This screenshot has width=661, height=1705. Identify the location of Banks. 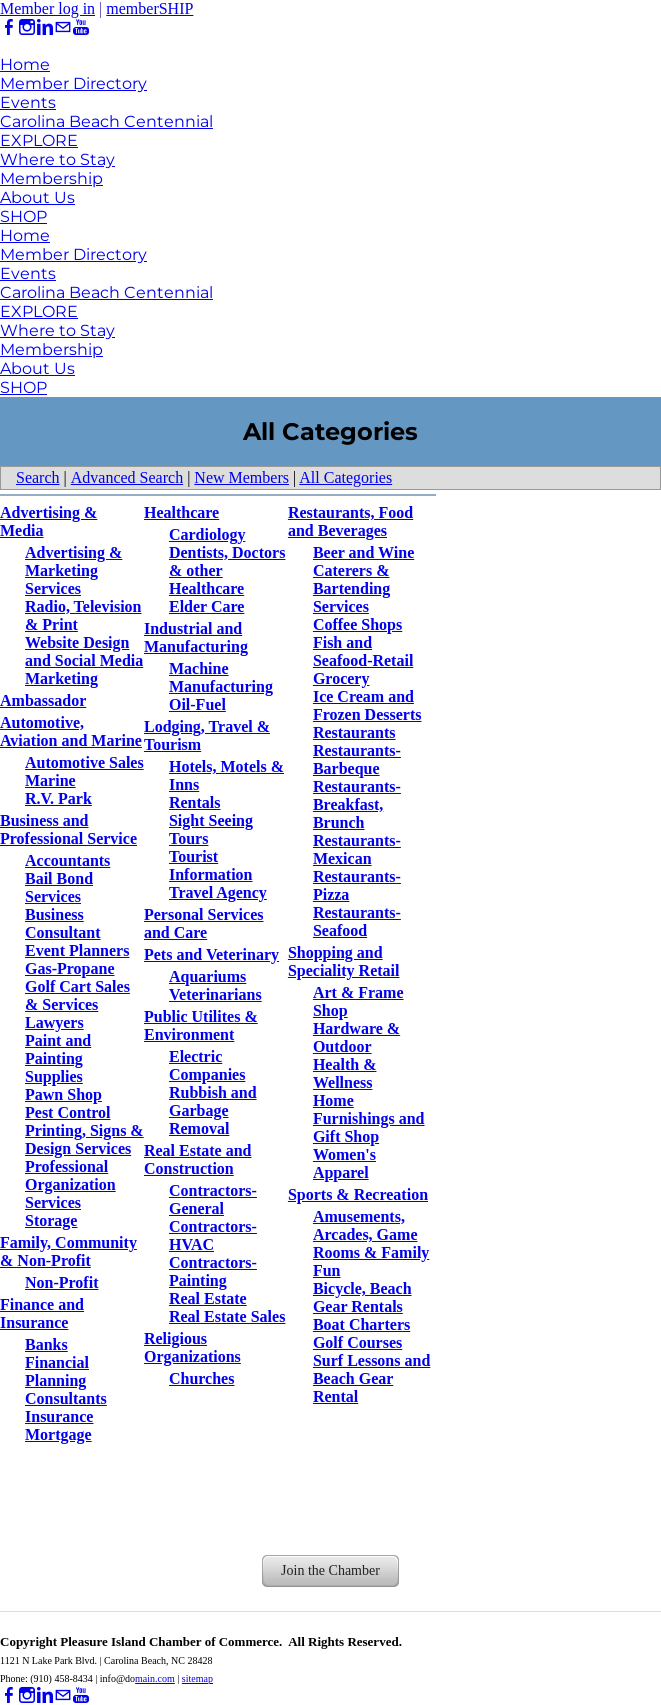
(46, 1344).